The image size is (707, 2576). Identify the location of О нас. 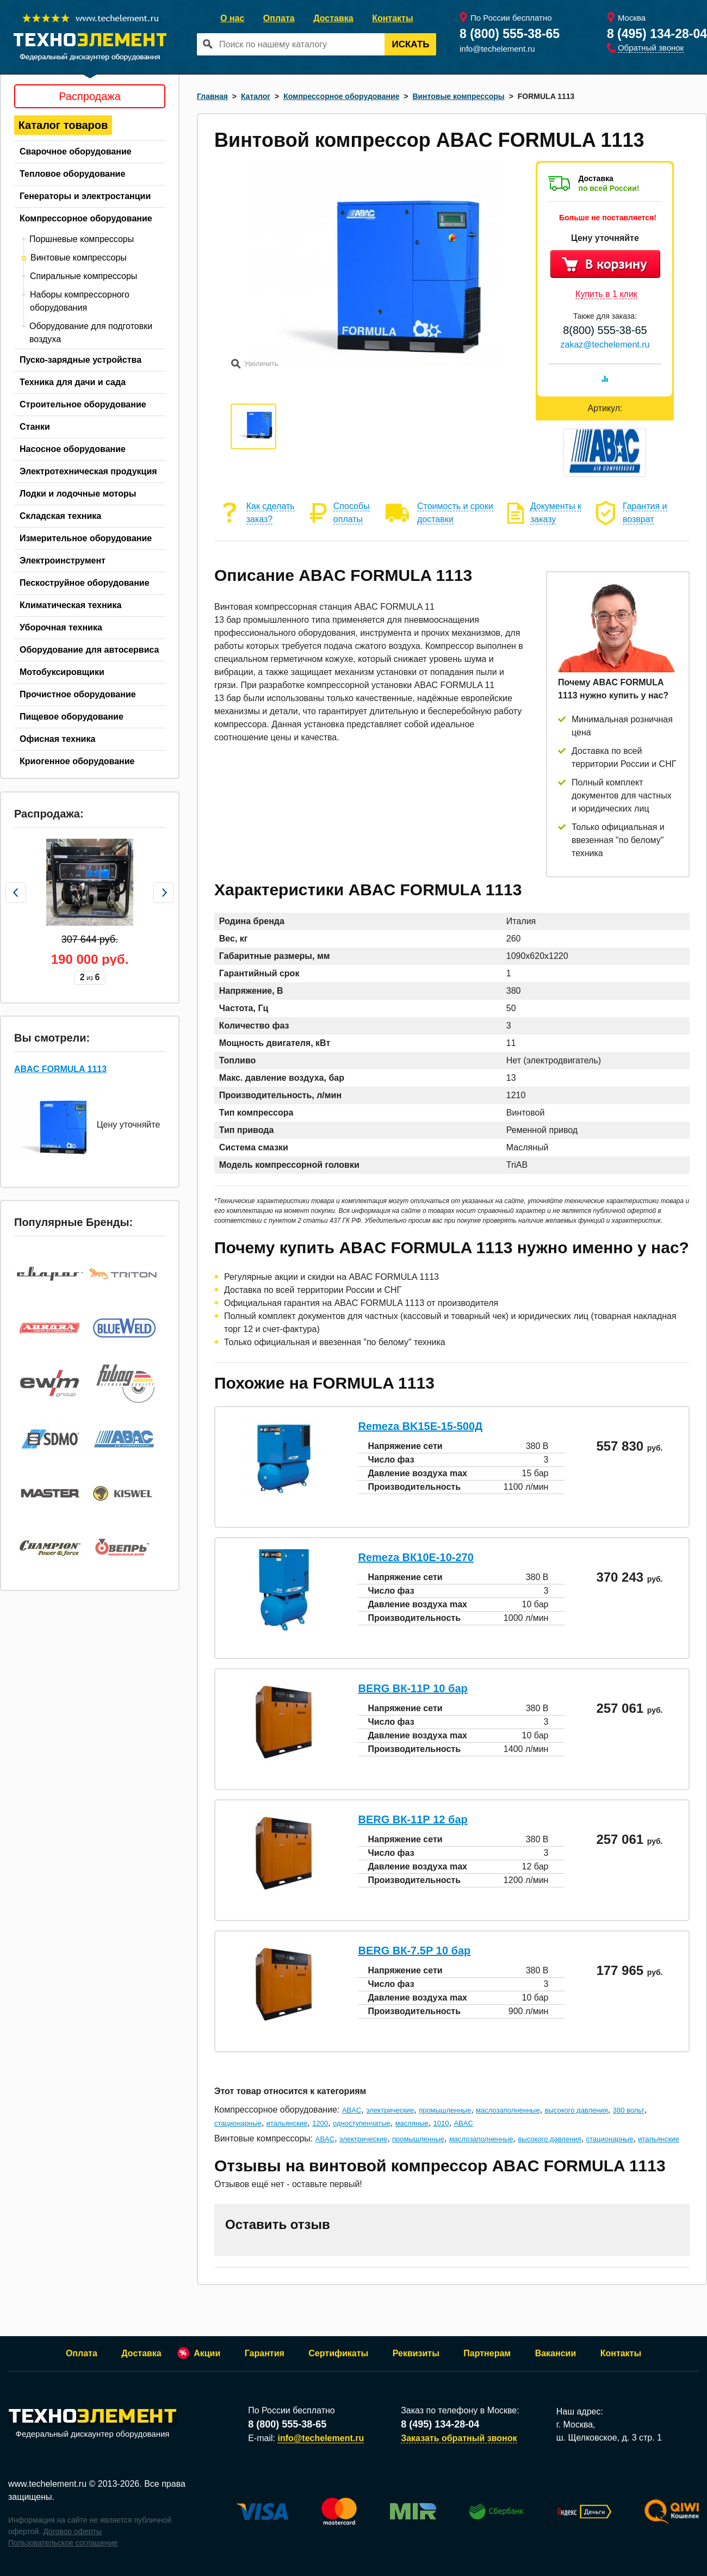
(232, 18).